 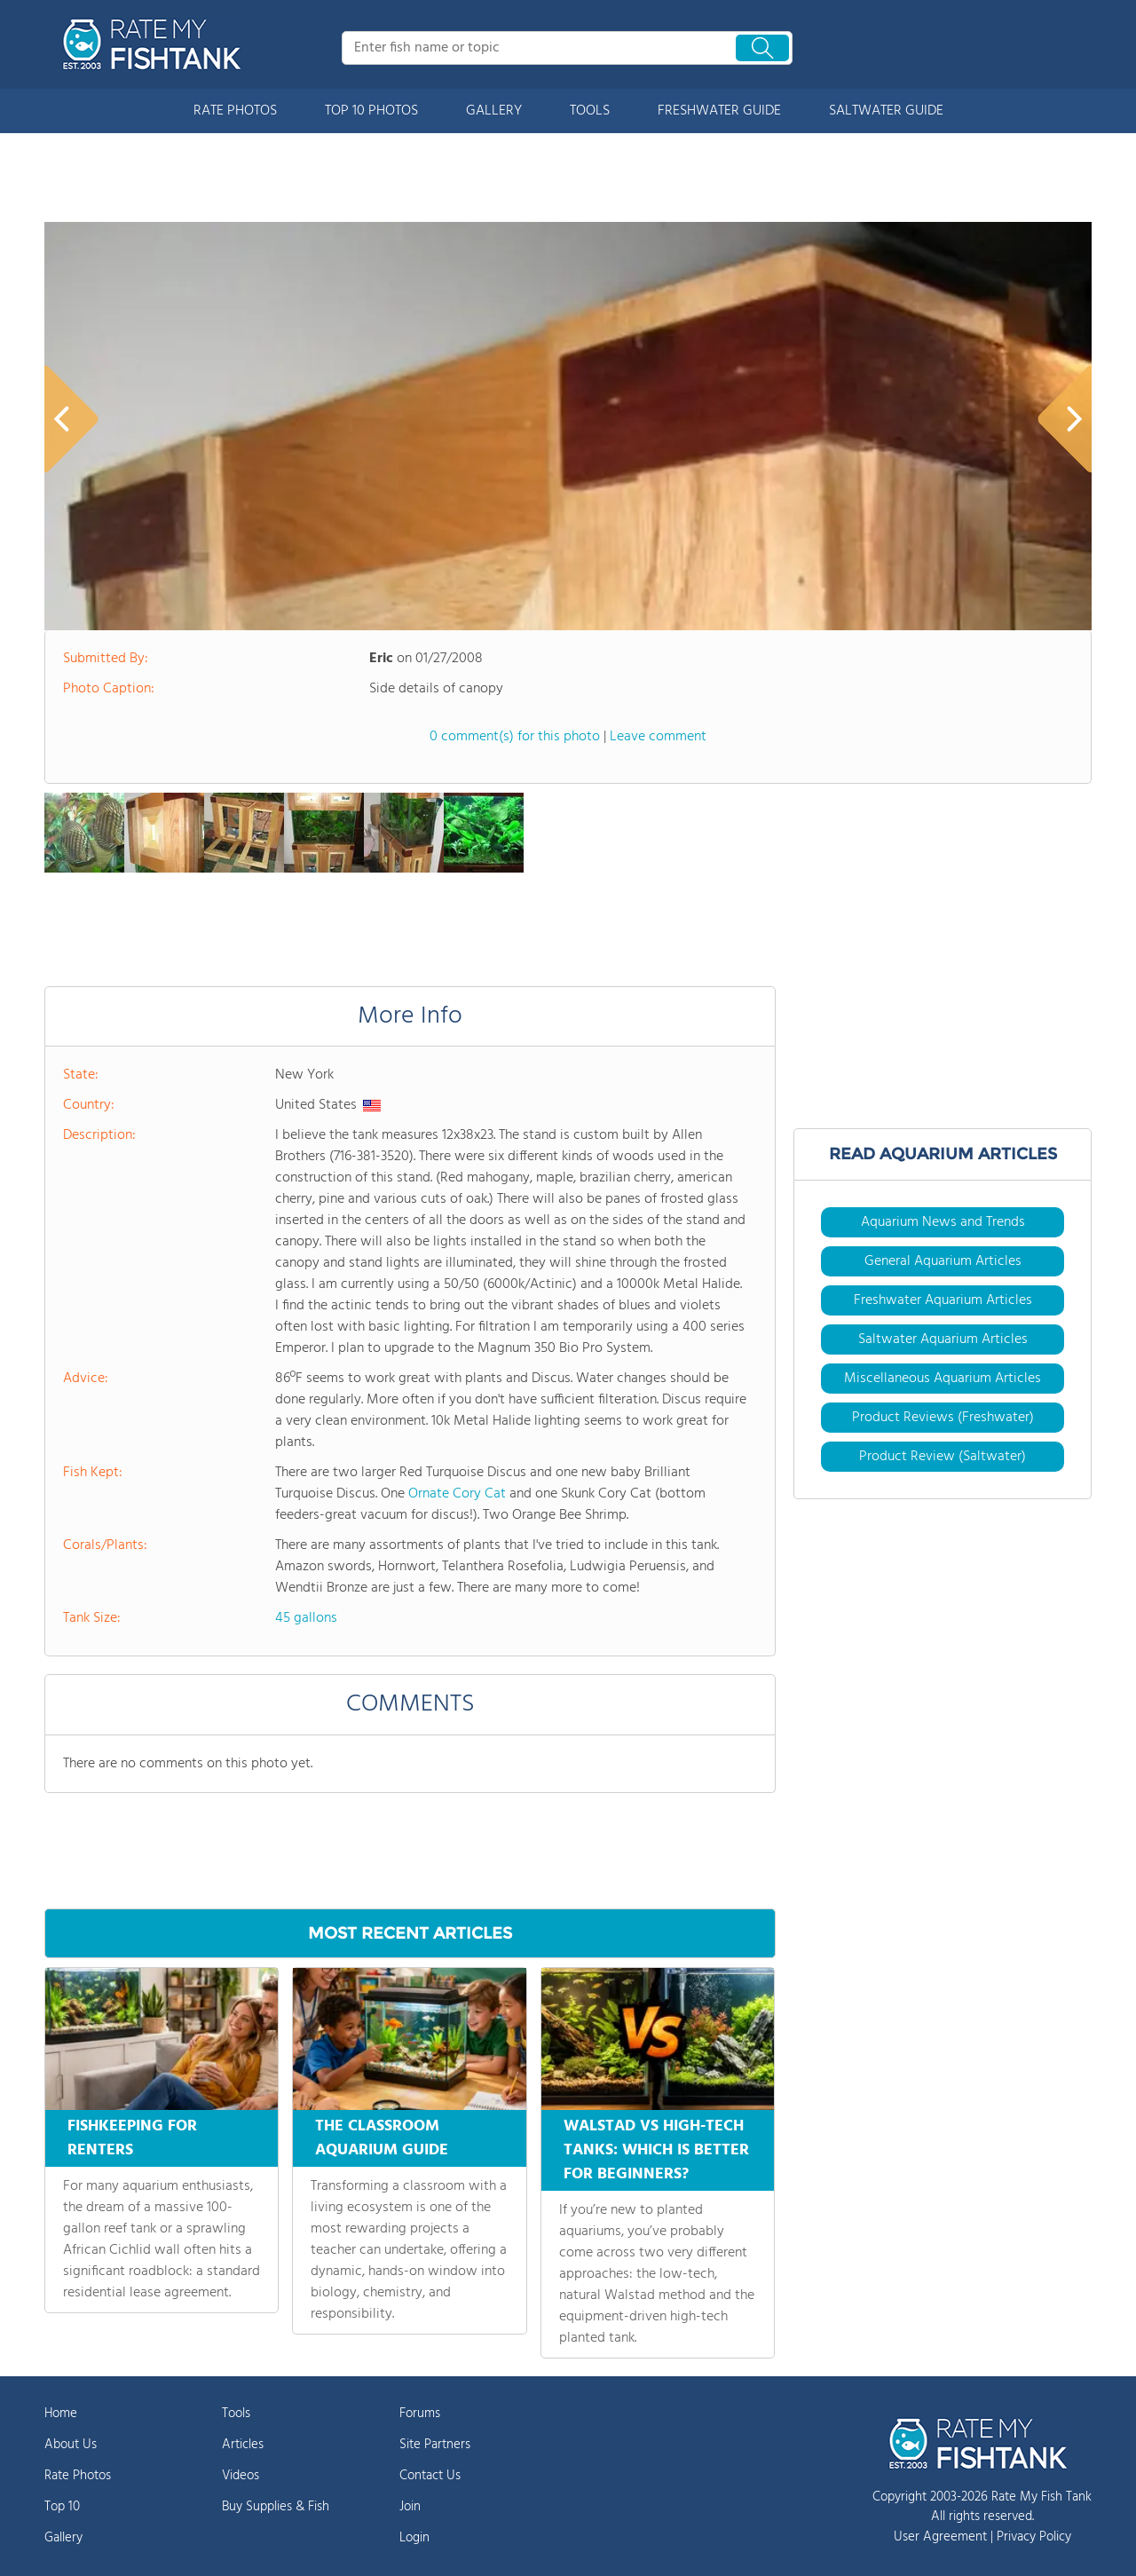 I want to click on FISHKEEPING FOR RENTERS, so click(x=132, y=2138).